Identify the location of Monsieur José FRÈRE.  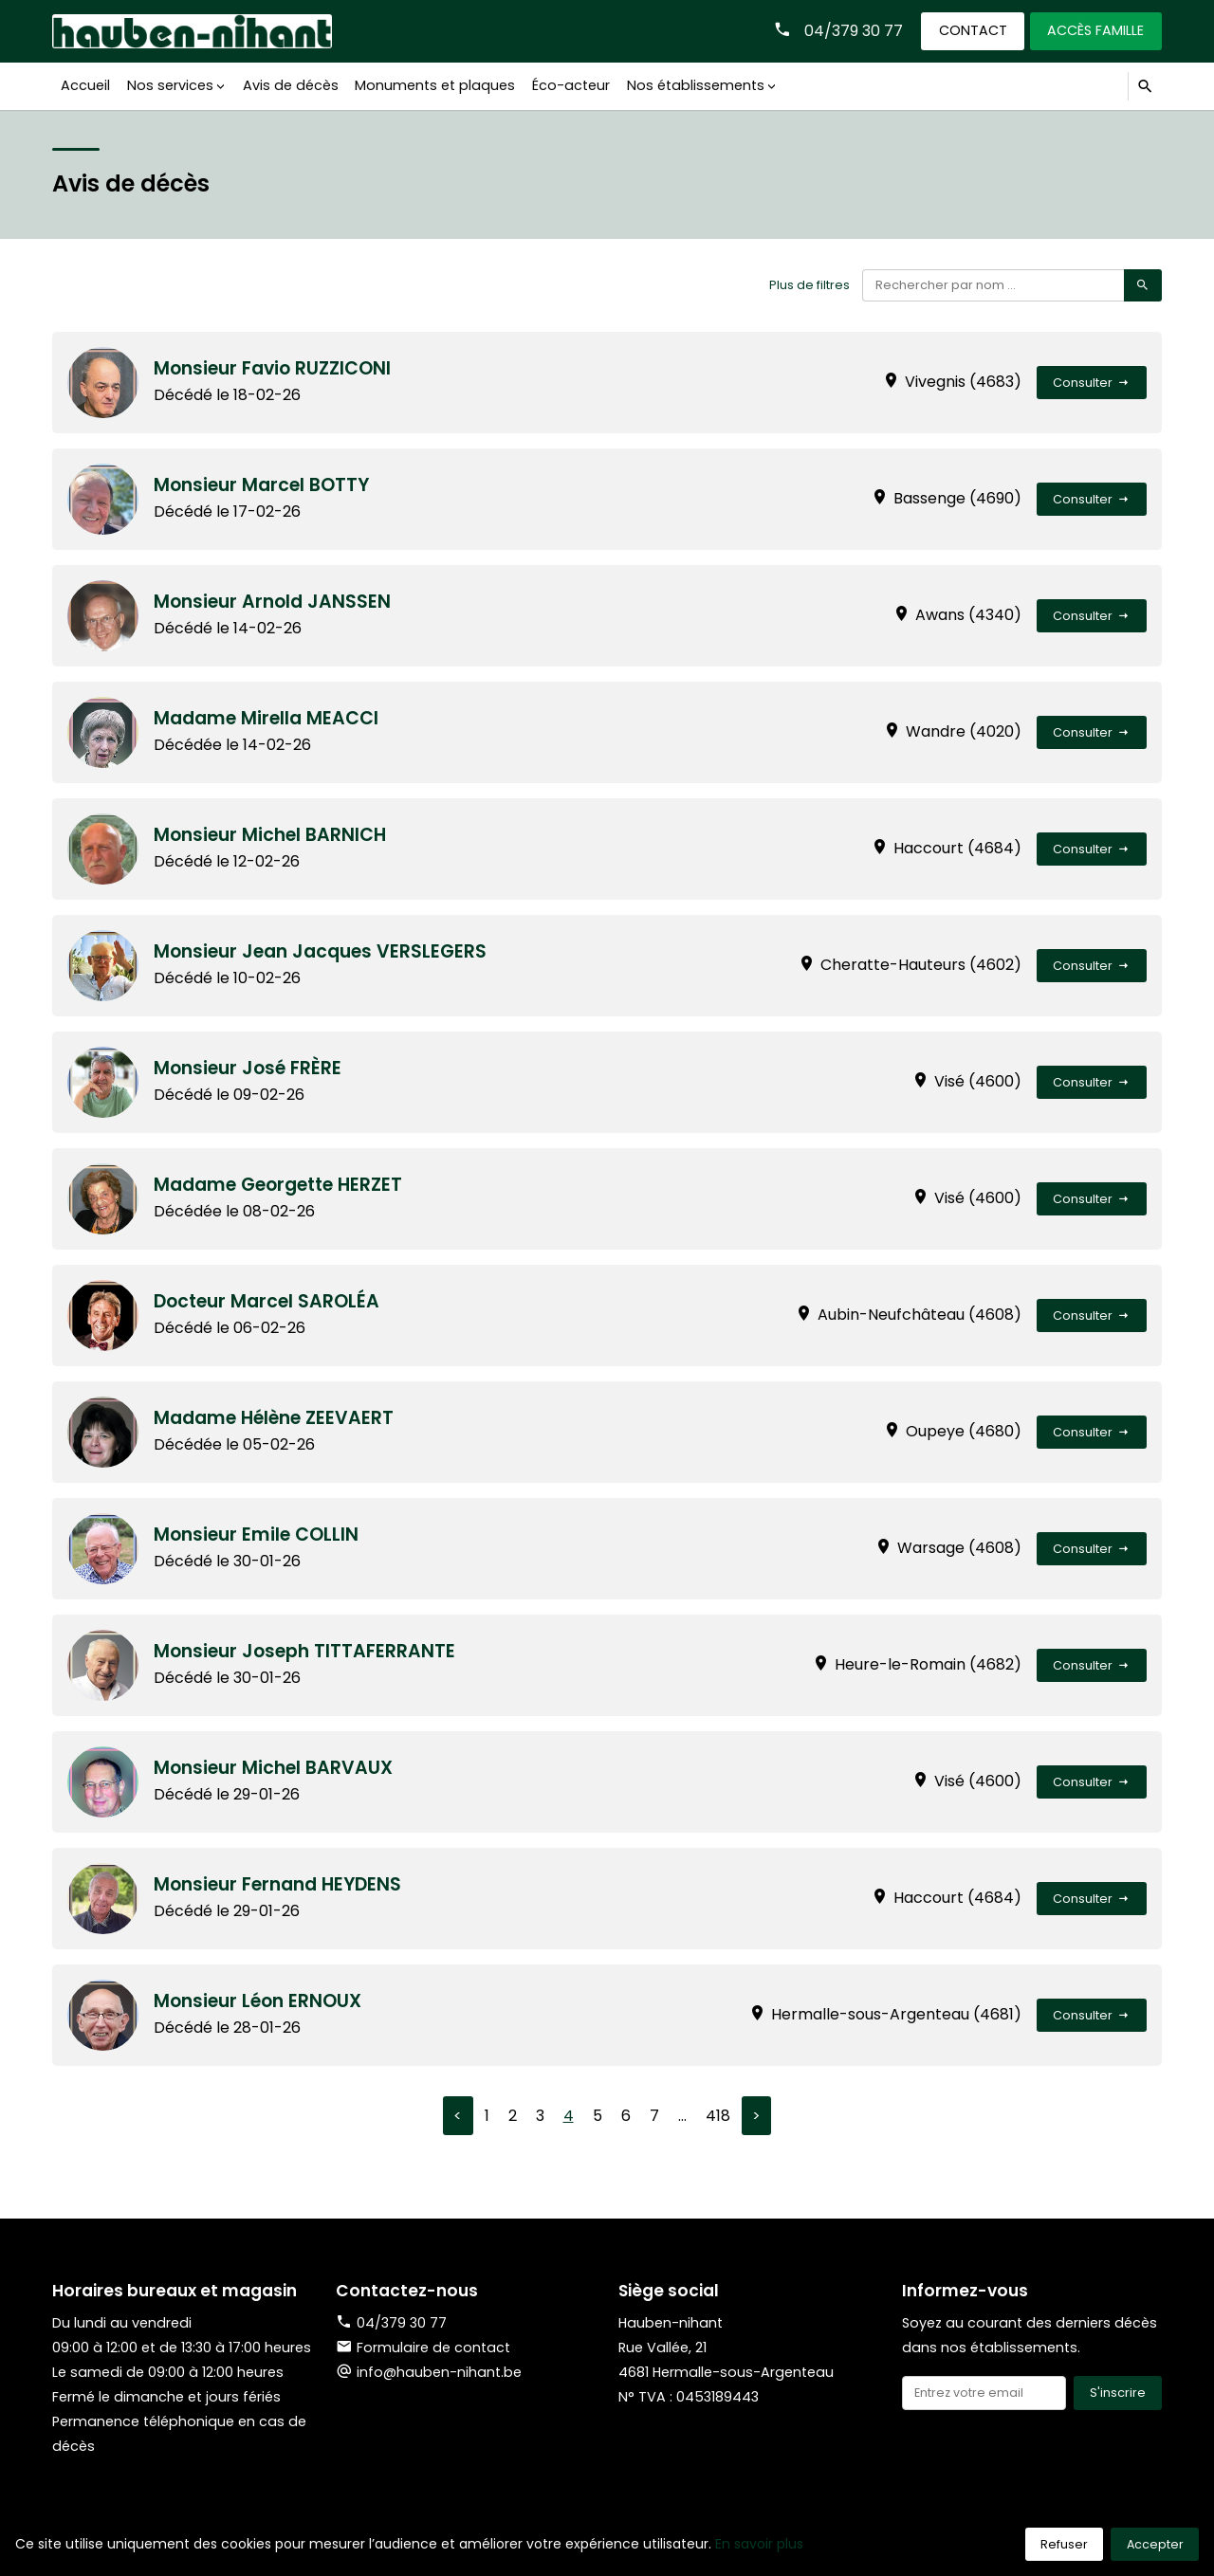
(249, 1068).